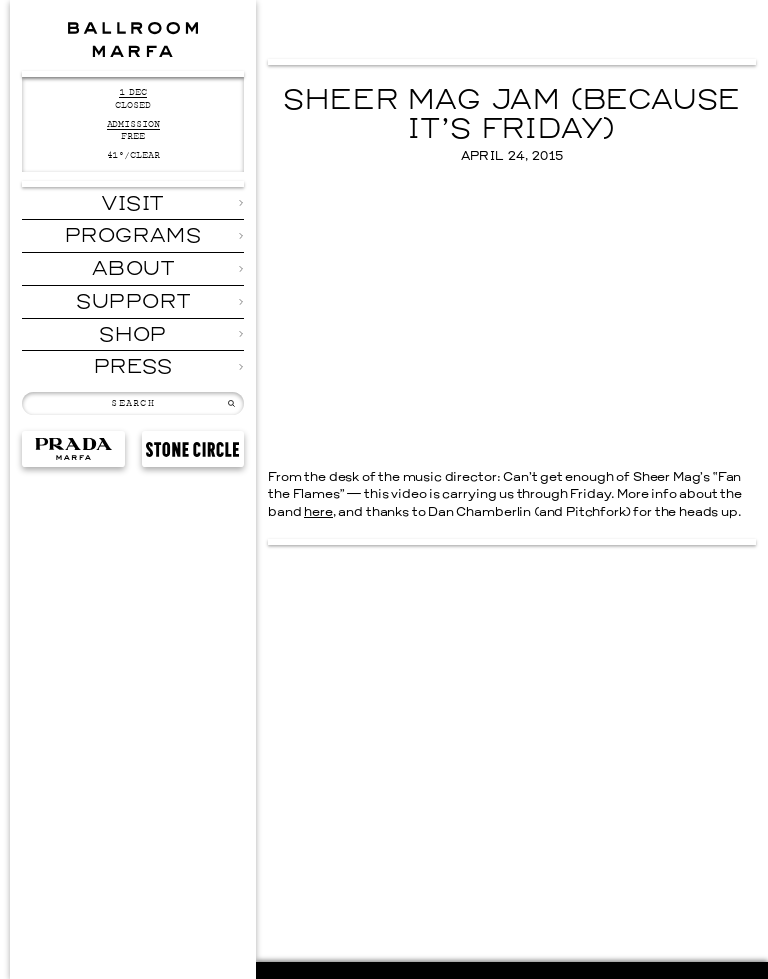 This screenshot has height=979, width=768. Describe the element at coordinates (133, 368) in the screenshot. I see `Press` at that location.